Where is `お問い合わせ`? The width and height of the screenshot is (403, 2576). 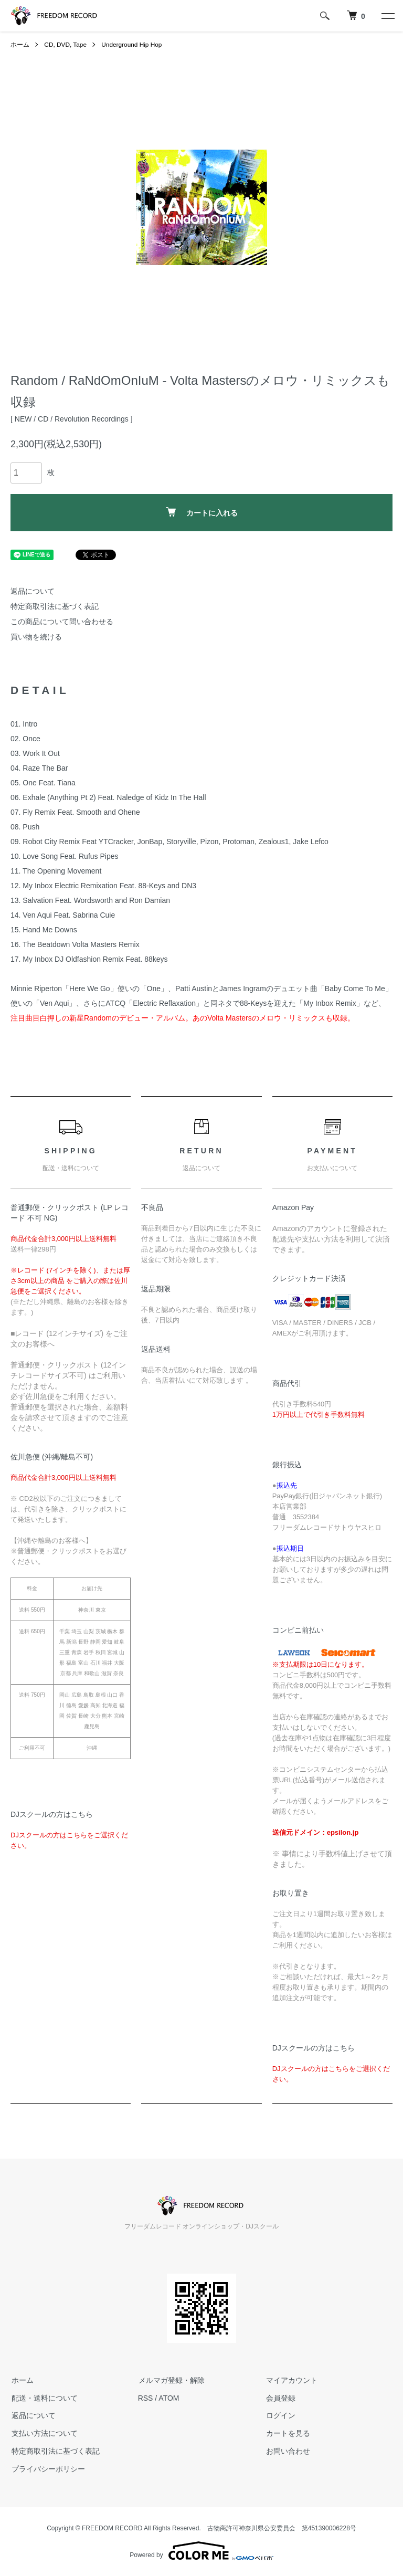
お問い合わせ is located at coordinates (287, 2451).